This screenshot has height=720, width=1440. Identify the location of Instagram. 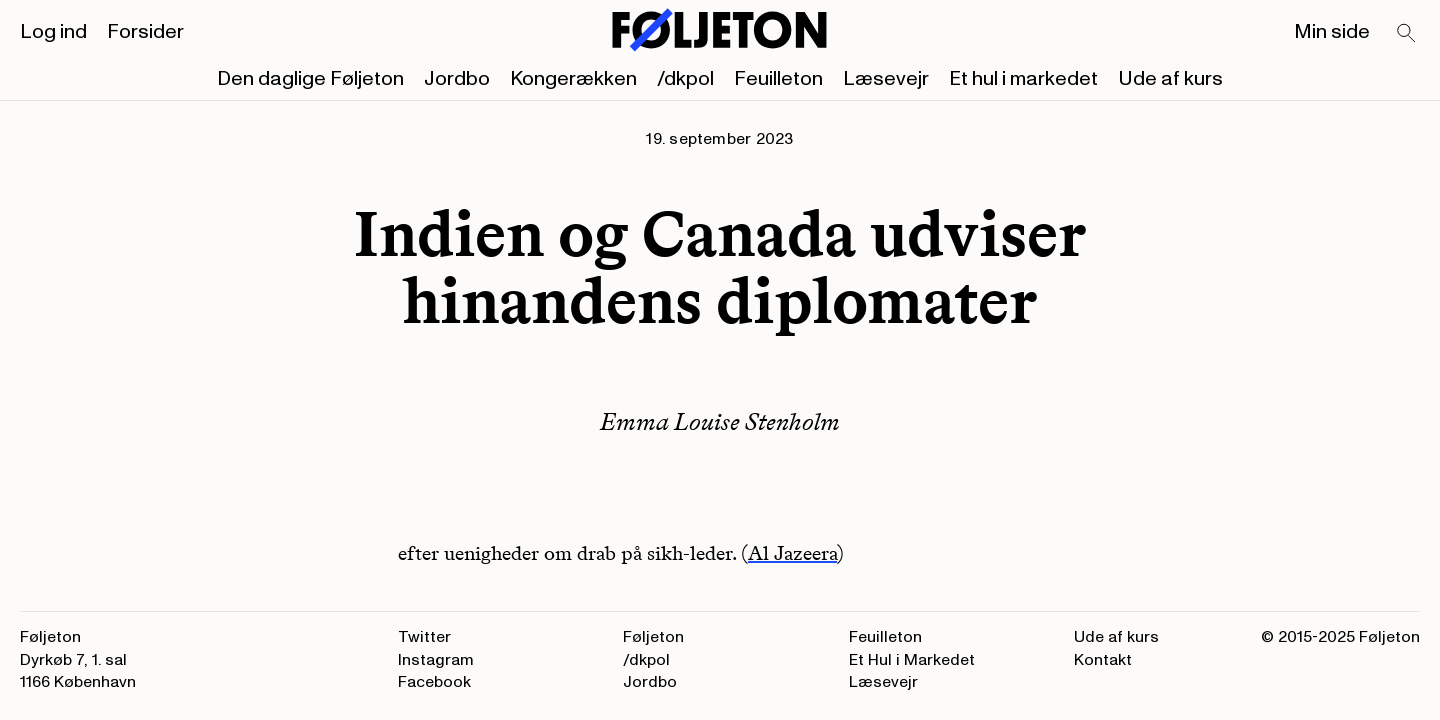
(436, 660).